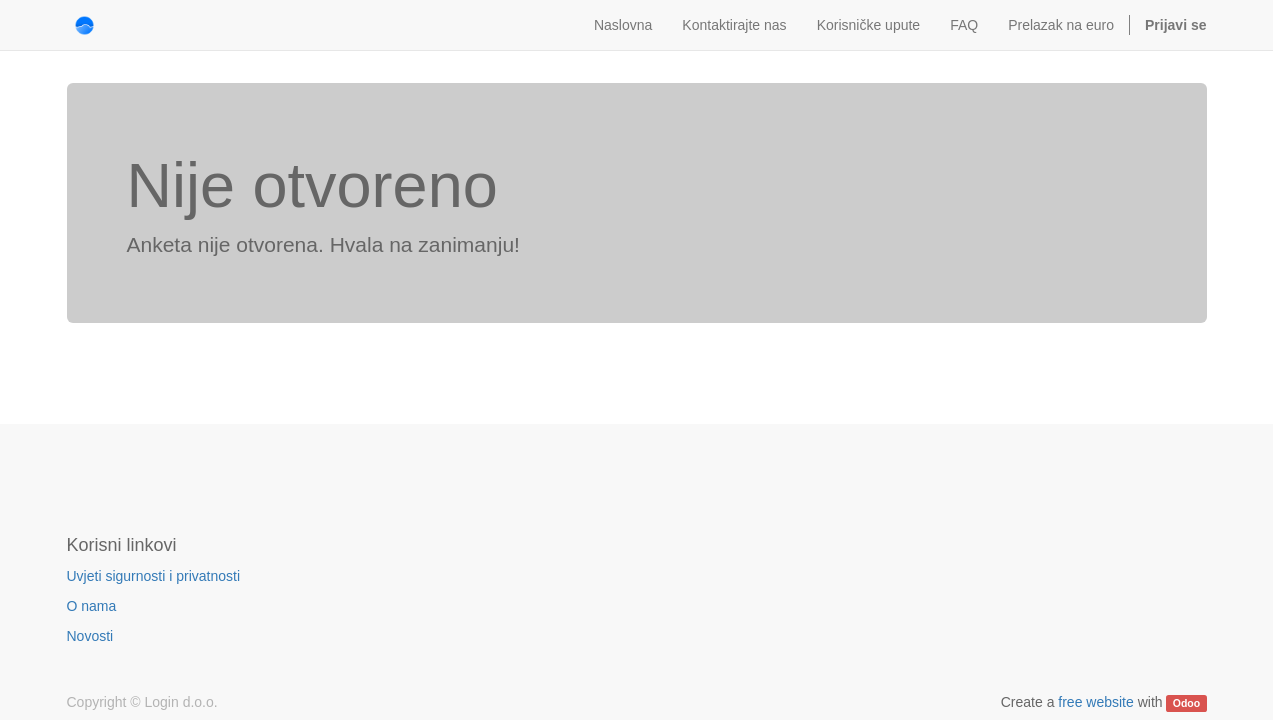 The height and width of the screenshot is (720, 1273). What do you see at coordinates (154, 576) in the screenshot?
I see `Uvjeti sigurnosti i privatnosti` at bounding box center [154, 576].